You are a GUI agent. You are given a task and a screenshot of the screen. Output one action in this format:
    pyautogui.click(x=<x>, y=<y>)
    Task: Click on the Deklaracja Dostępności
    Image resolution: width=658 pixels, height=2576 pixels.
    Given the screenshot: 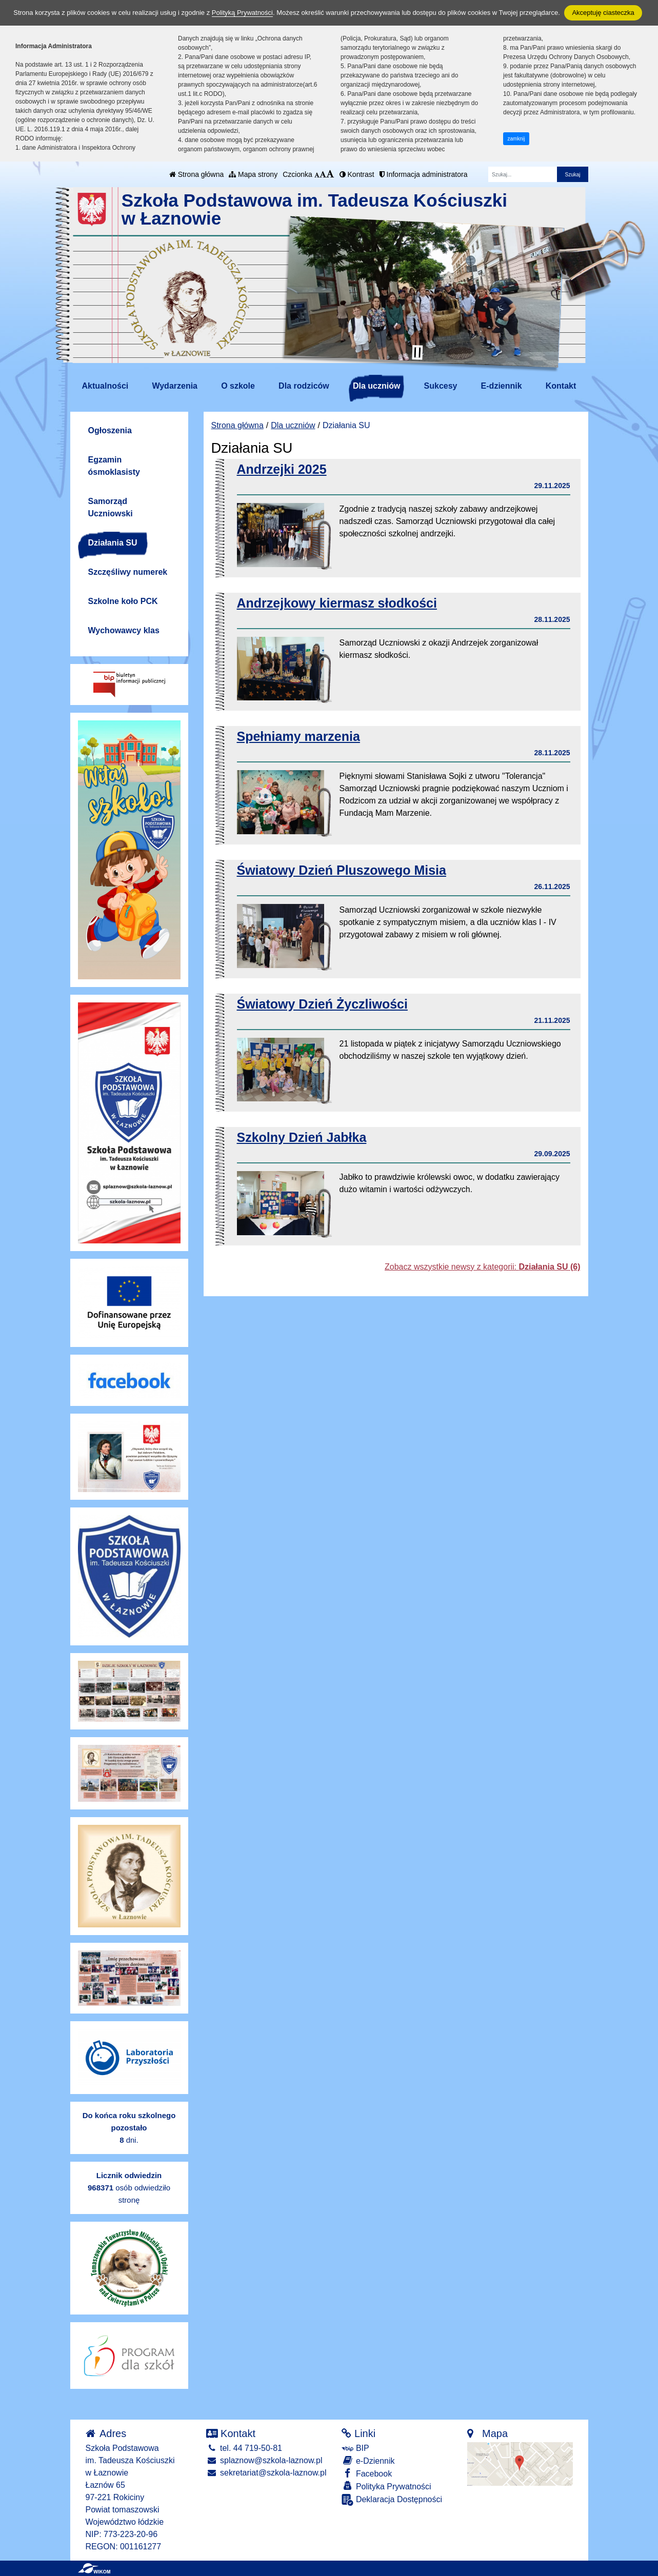 What is the action you would take?
    pyautogui.click(x=392, y=2500)
    